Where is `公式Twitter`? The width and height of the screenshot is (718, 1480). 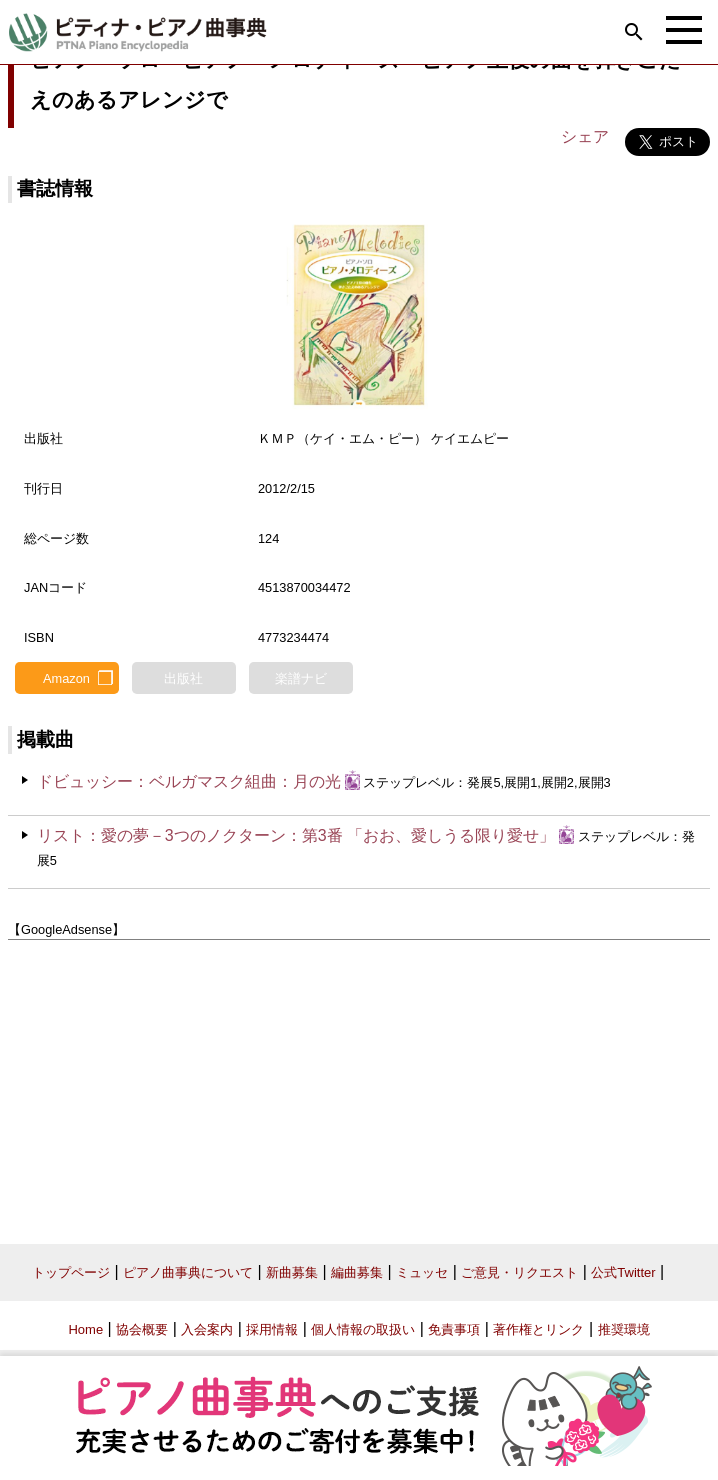
公式Twitter is located at coordinates (623, 1272).